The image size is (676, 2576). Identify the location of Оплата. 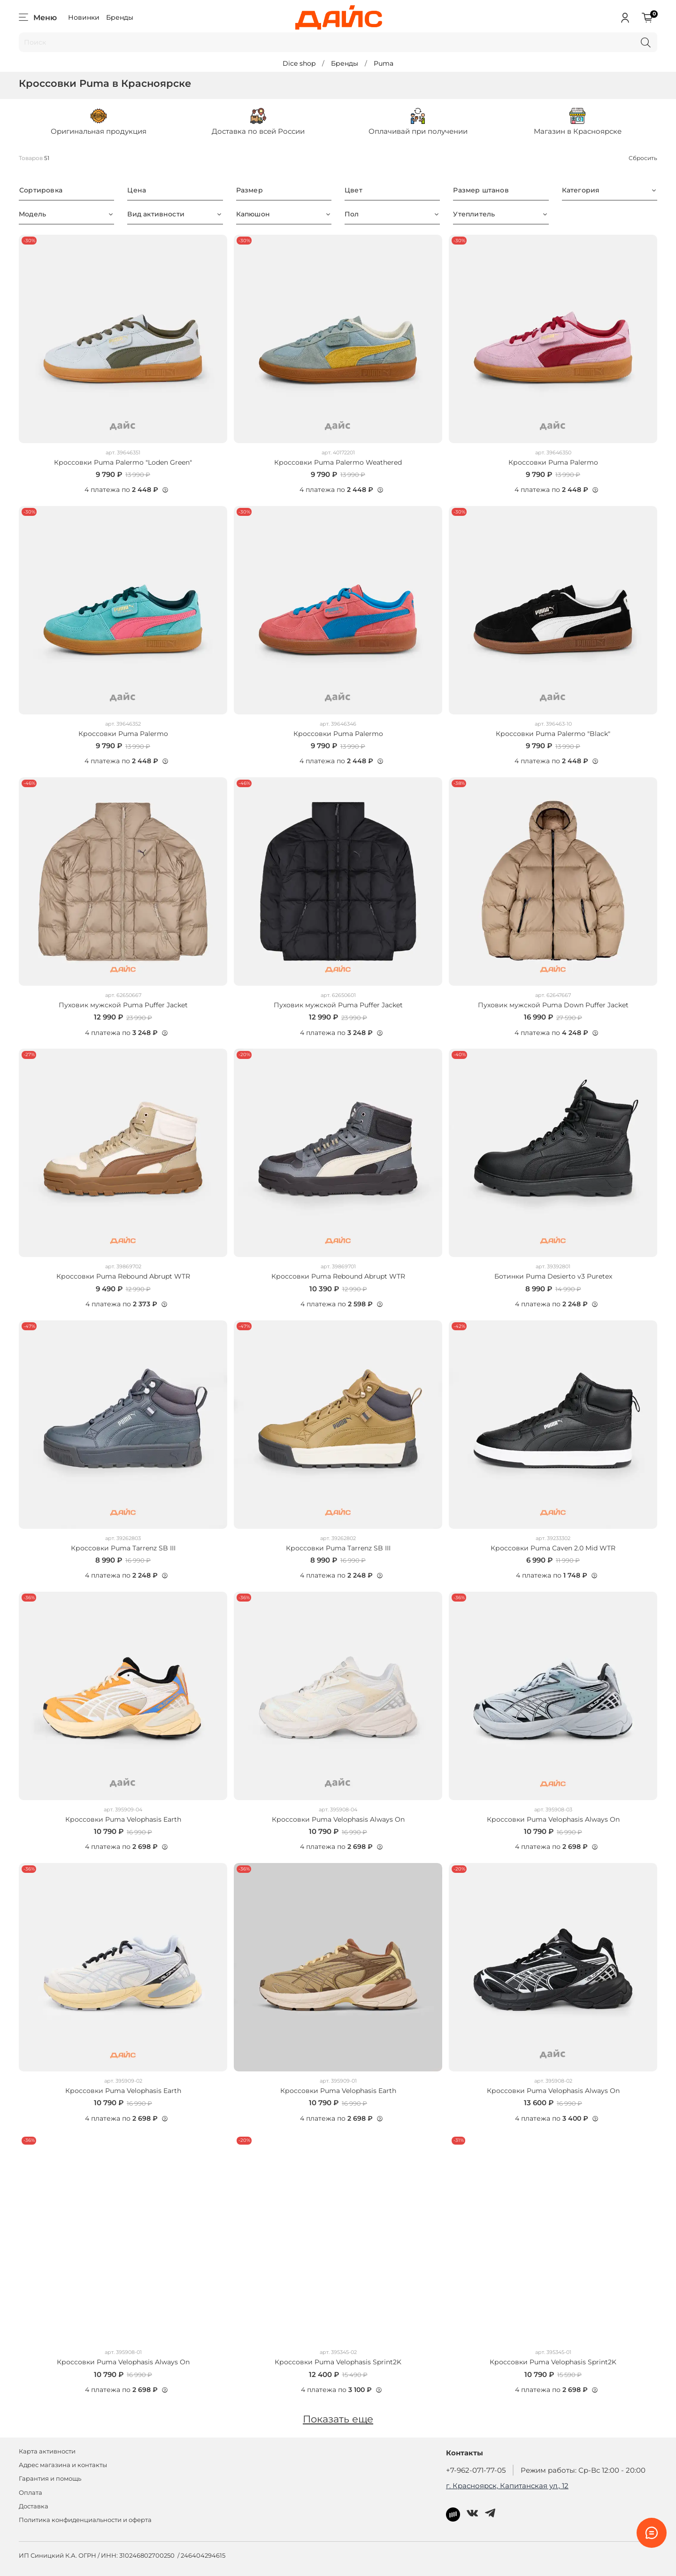
(30, 2492).